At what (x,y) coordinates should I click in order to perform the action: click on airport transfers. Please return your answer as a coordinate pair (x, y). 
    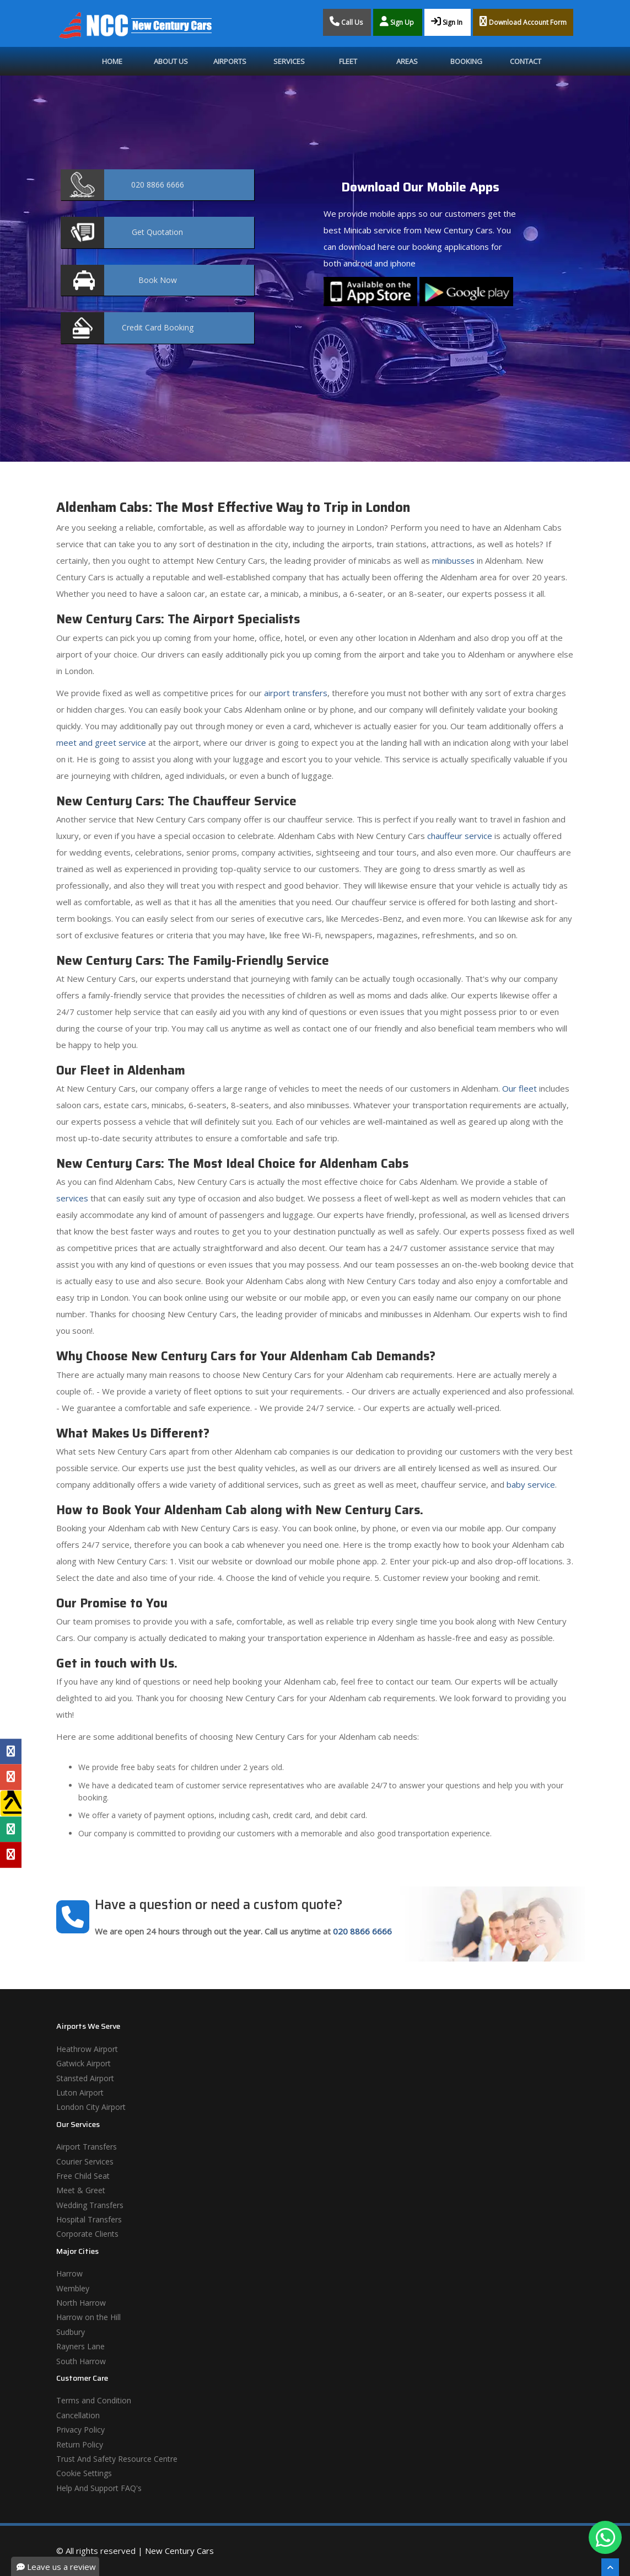
    Looking at the image, I should click on (295, 692).